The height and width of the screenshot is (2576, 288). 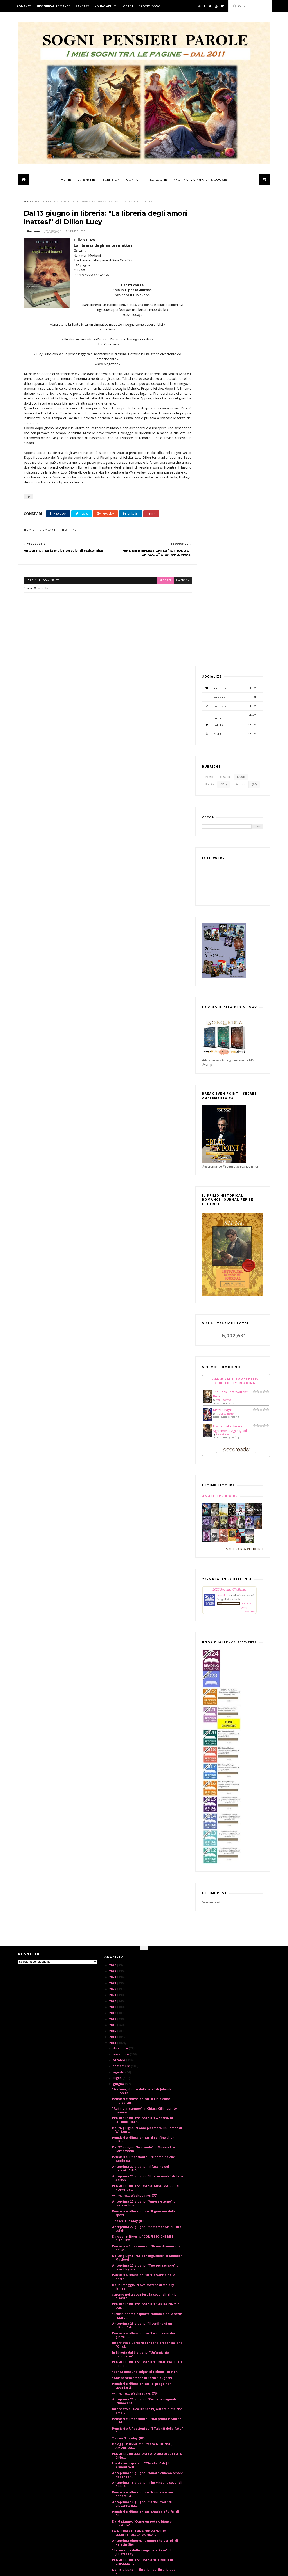 I want to click on Dal 23 maggio: "Assoluzione" di Flanery Patrick, so click(x=143, y=2255).